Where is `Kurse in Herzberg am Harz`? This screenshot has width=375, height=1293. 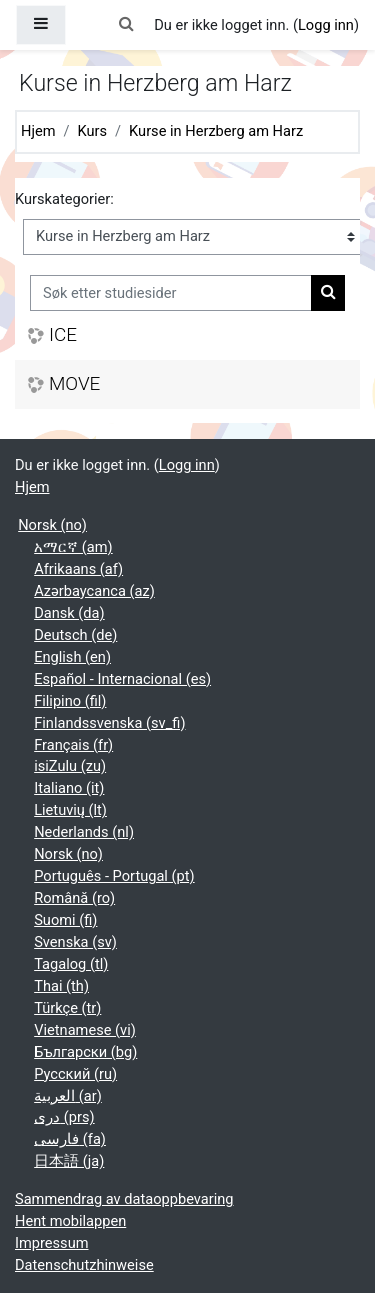
Kurse in Herzberg am Harz is located at coordinates (216, 131).